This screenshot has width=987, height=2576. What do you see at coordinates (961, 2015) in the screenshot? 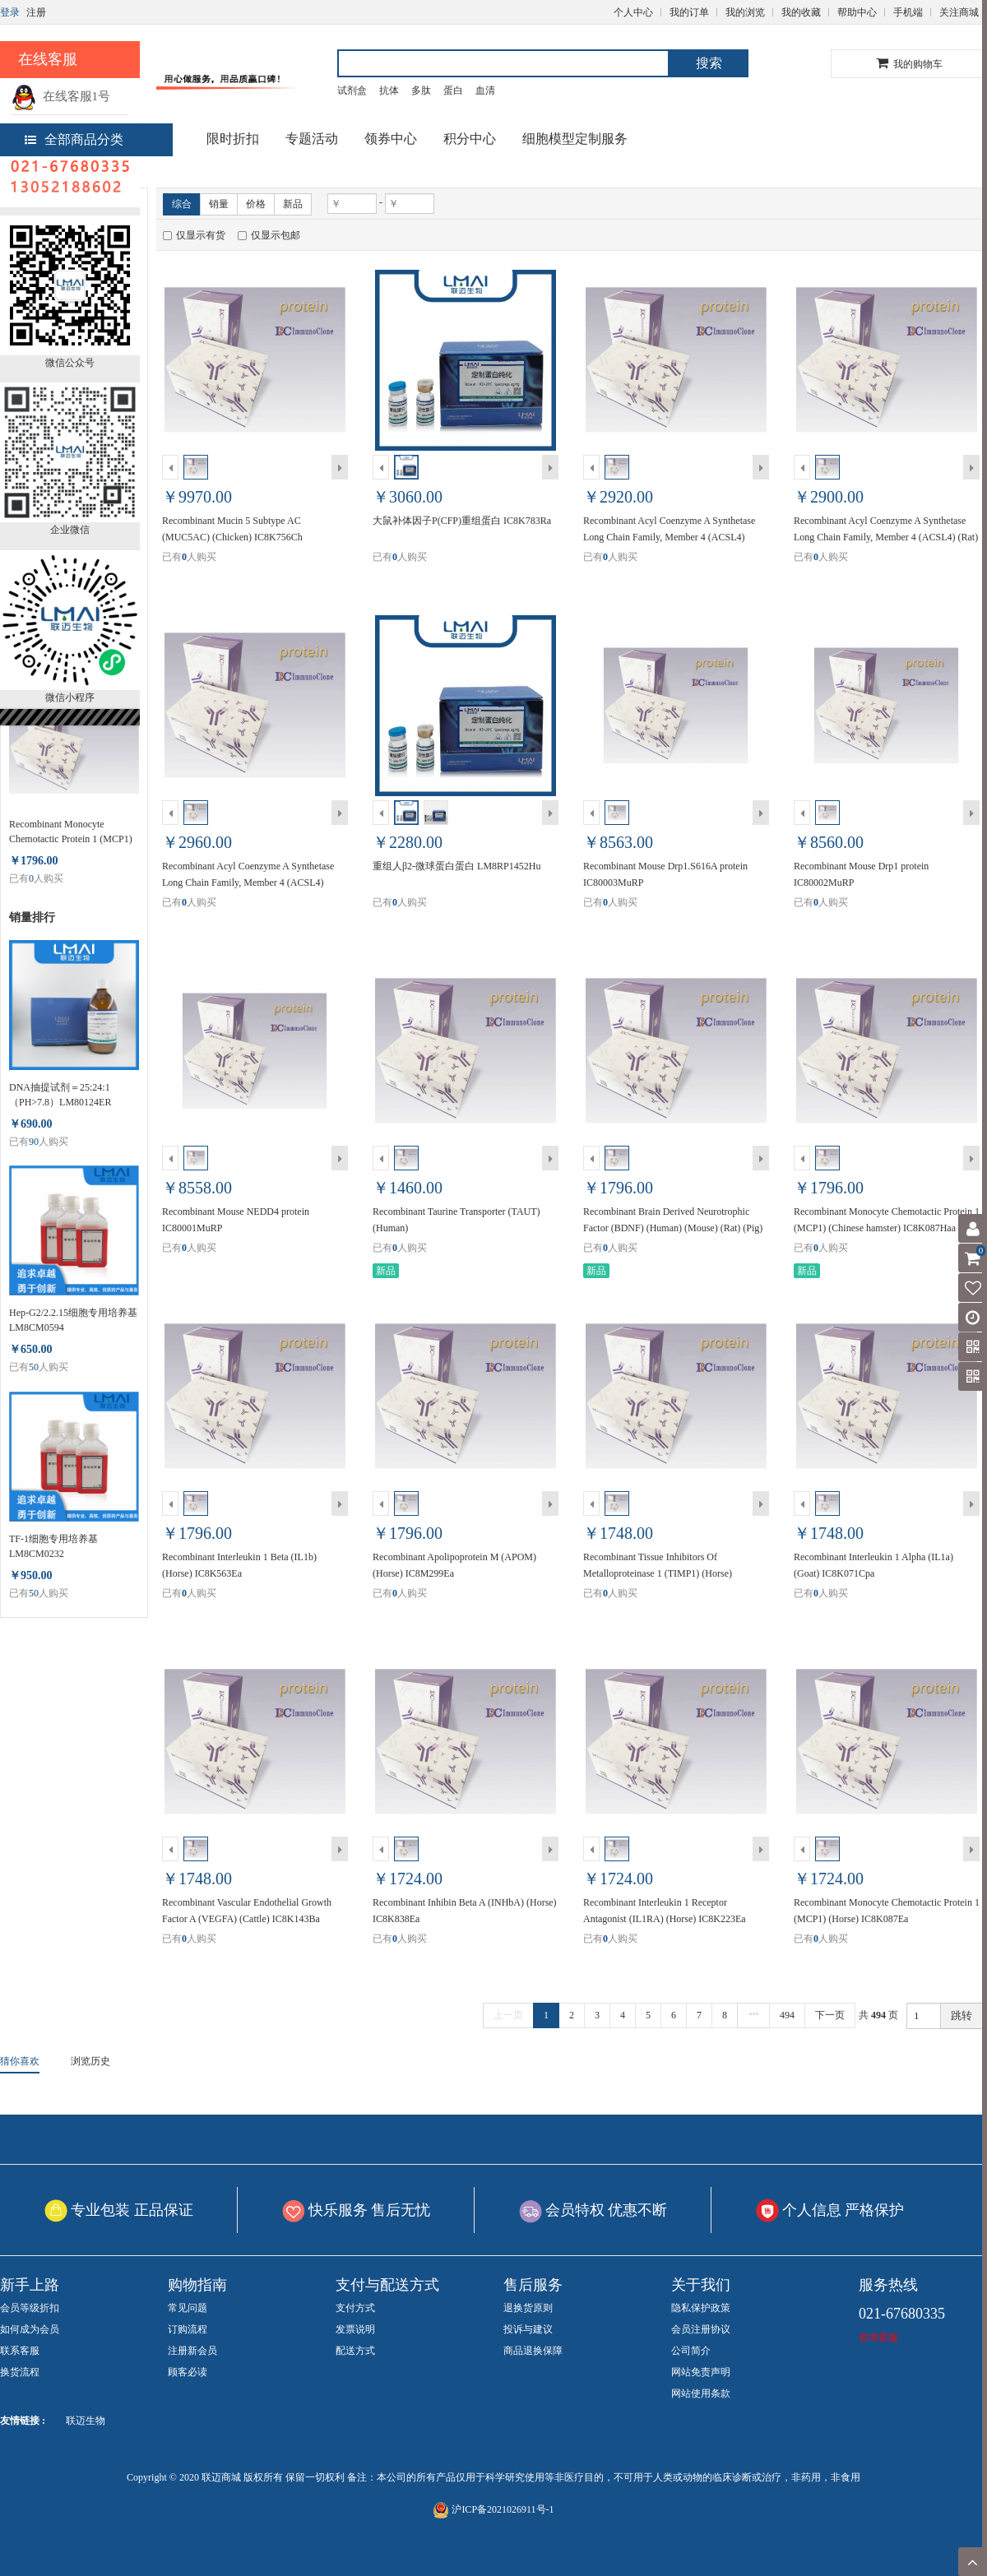
I see `跳转` at bounding box center [961, 2015].